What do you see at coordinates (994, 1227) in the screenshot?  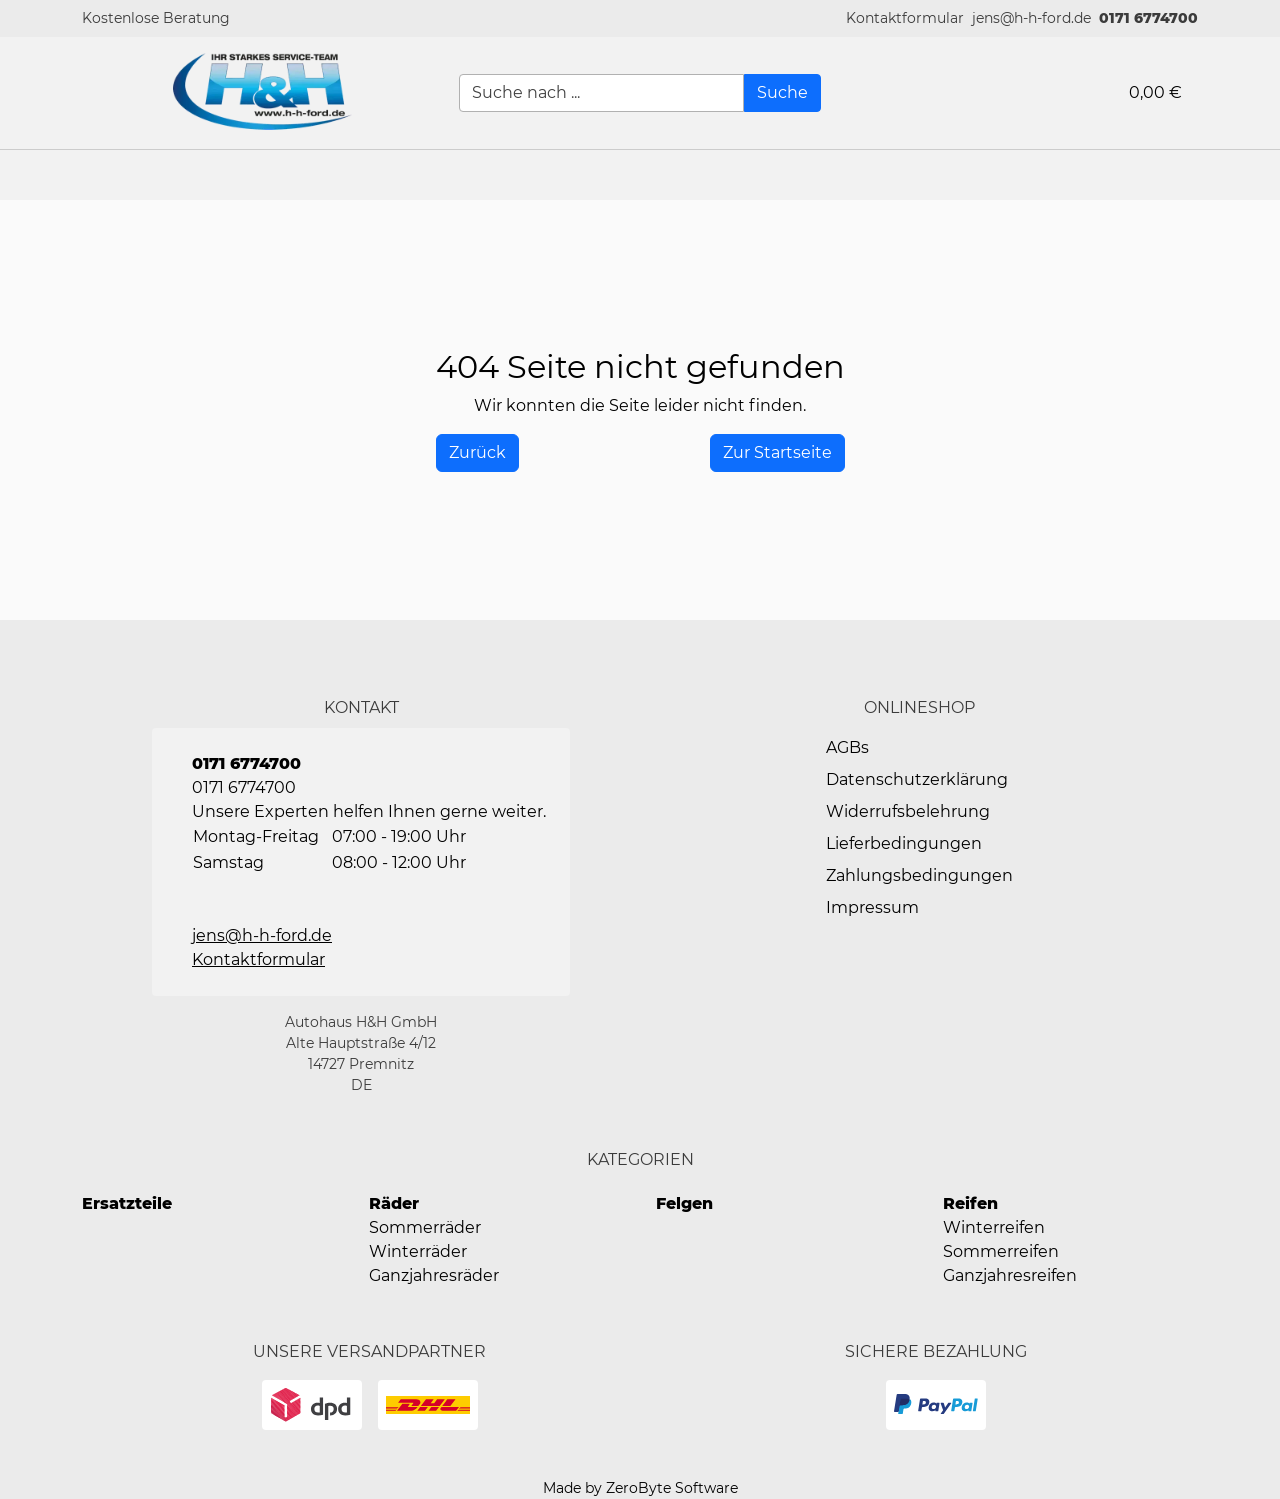 I see `Winterreifen` at bounding box center [994, 1227].